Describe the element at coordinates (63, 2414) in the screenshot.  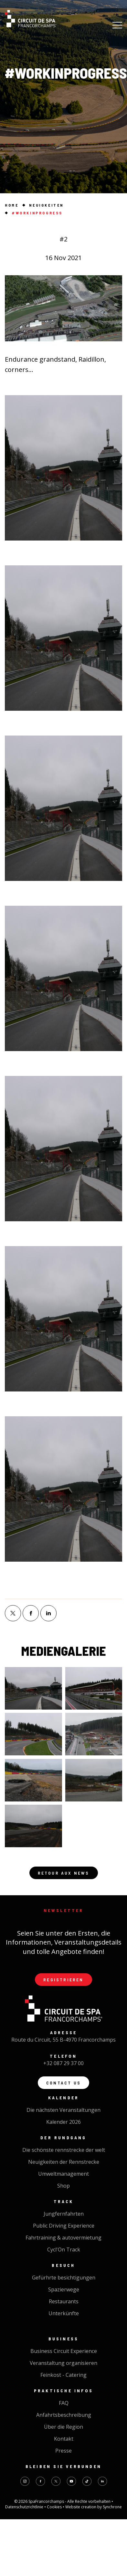
I see `Anfahrtsbeschreibung` at that location.